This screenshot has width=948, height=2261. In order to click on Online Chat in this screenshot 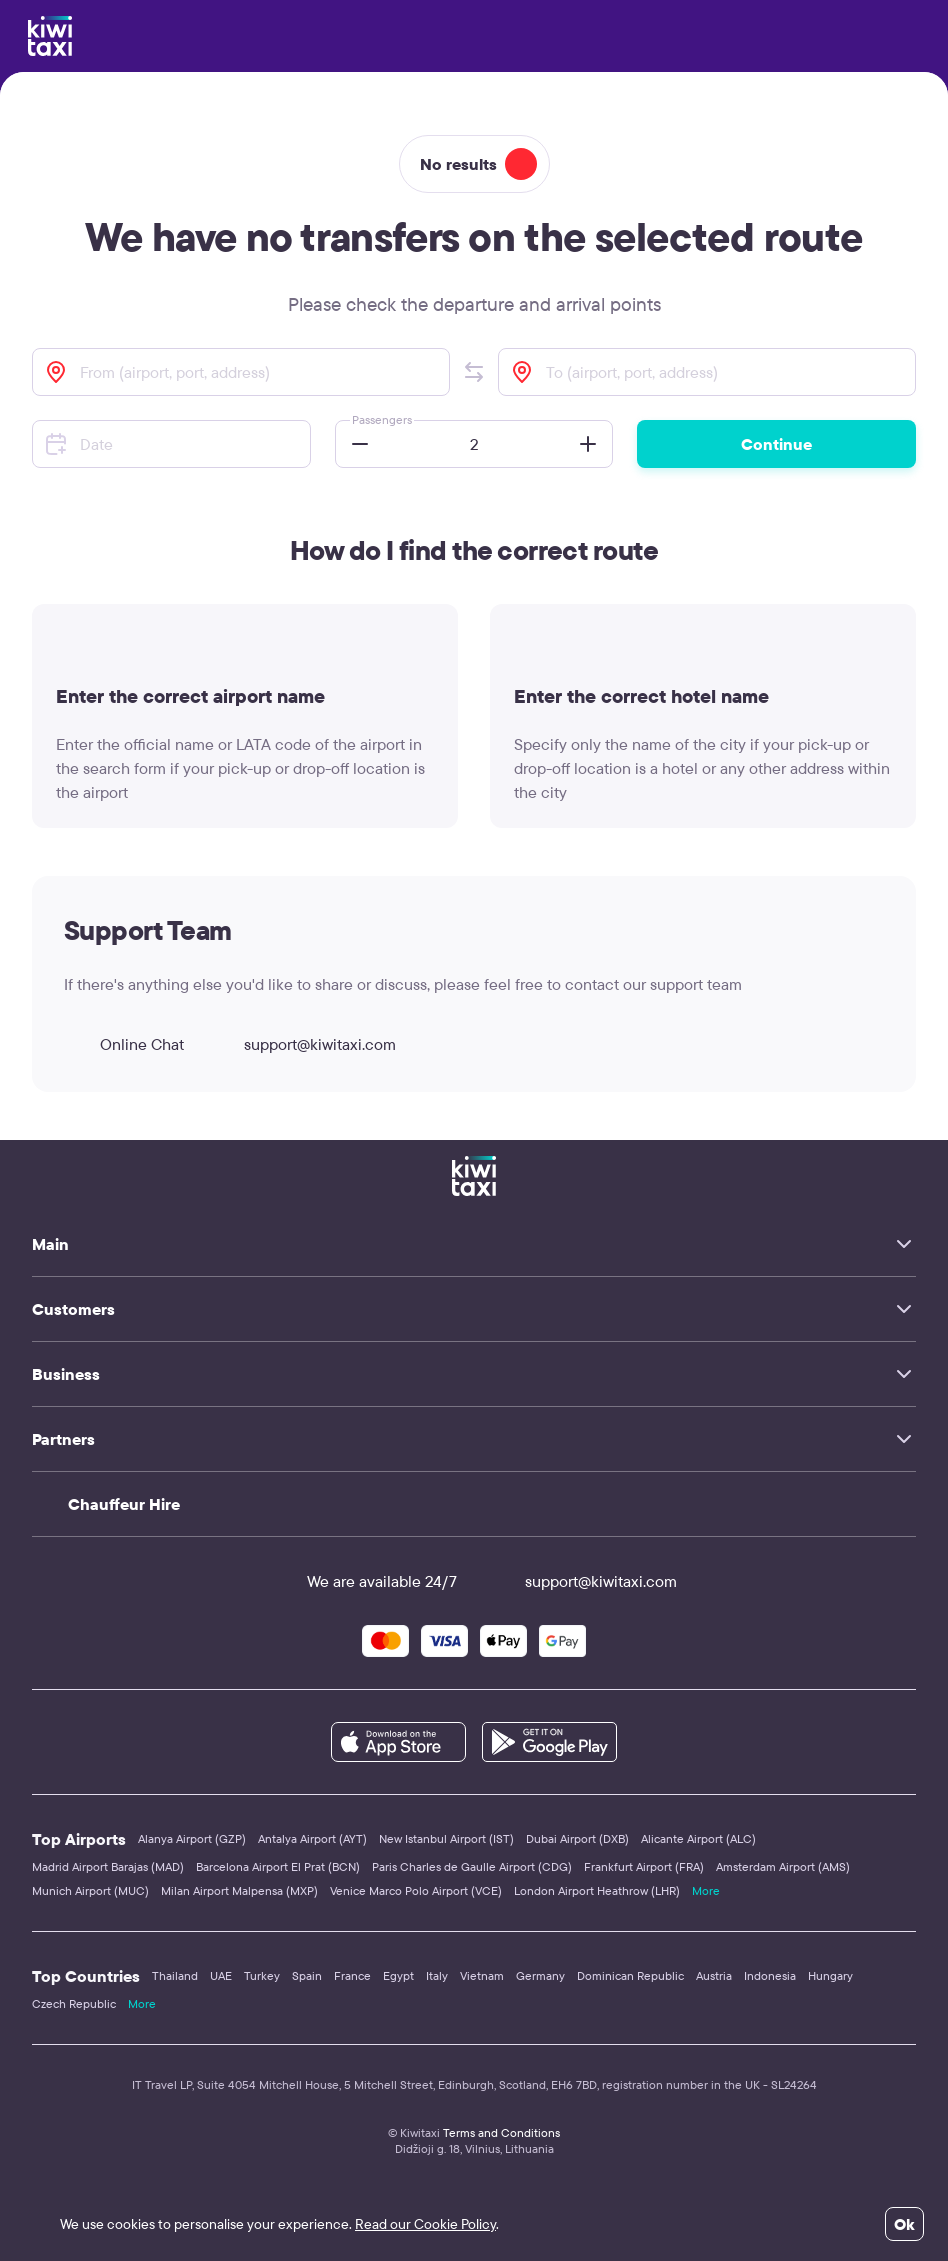, I will do `click(124, 1044)`.